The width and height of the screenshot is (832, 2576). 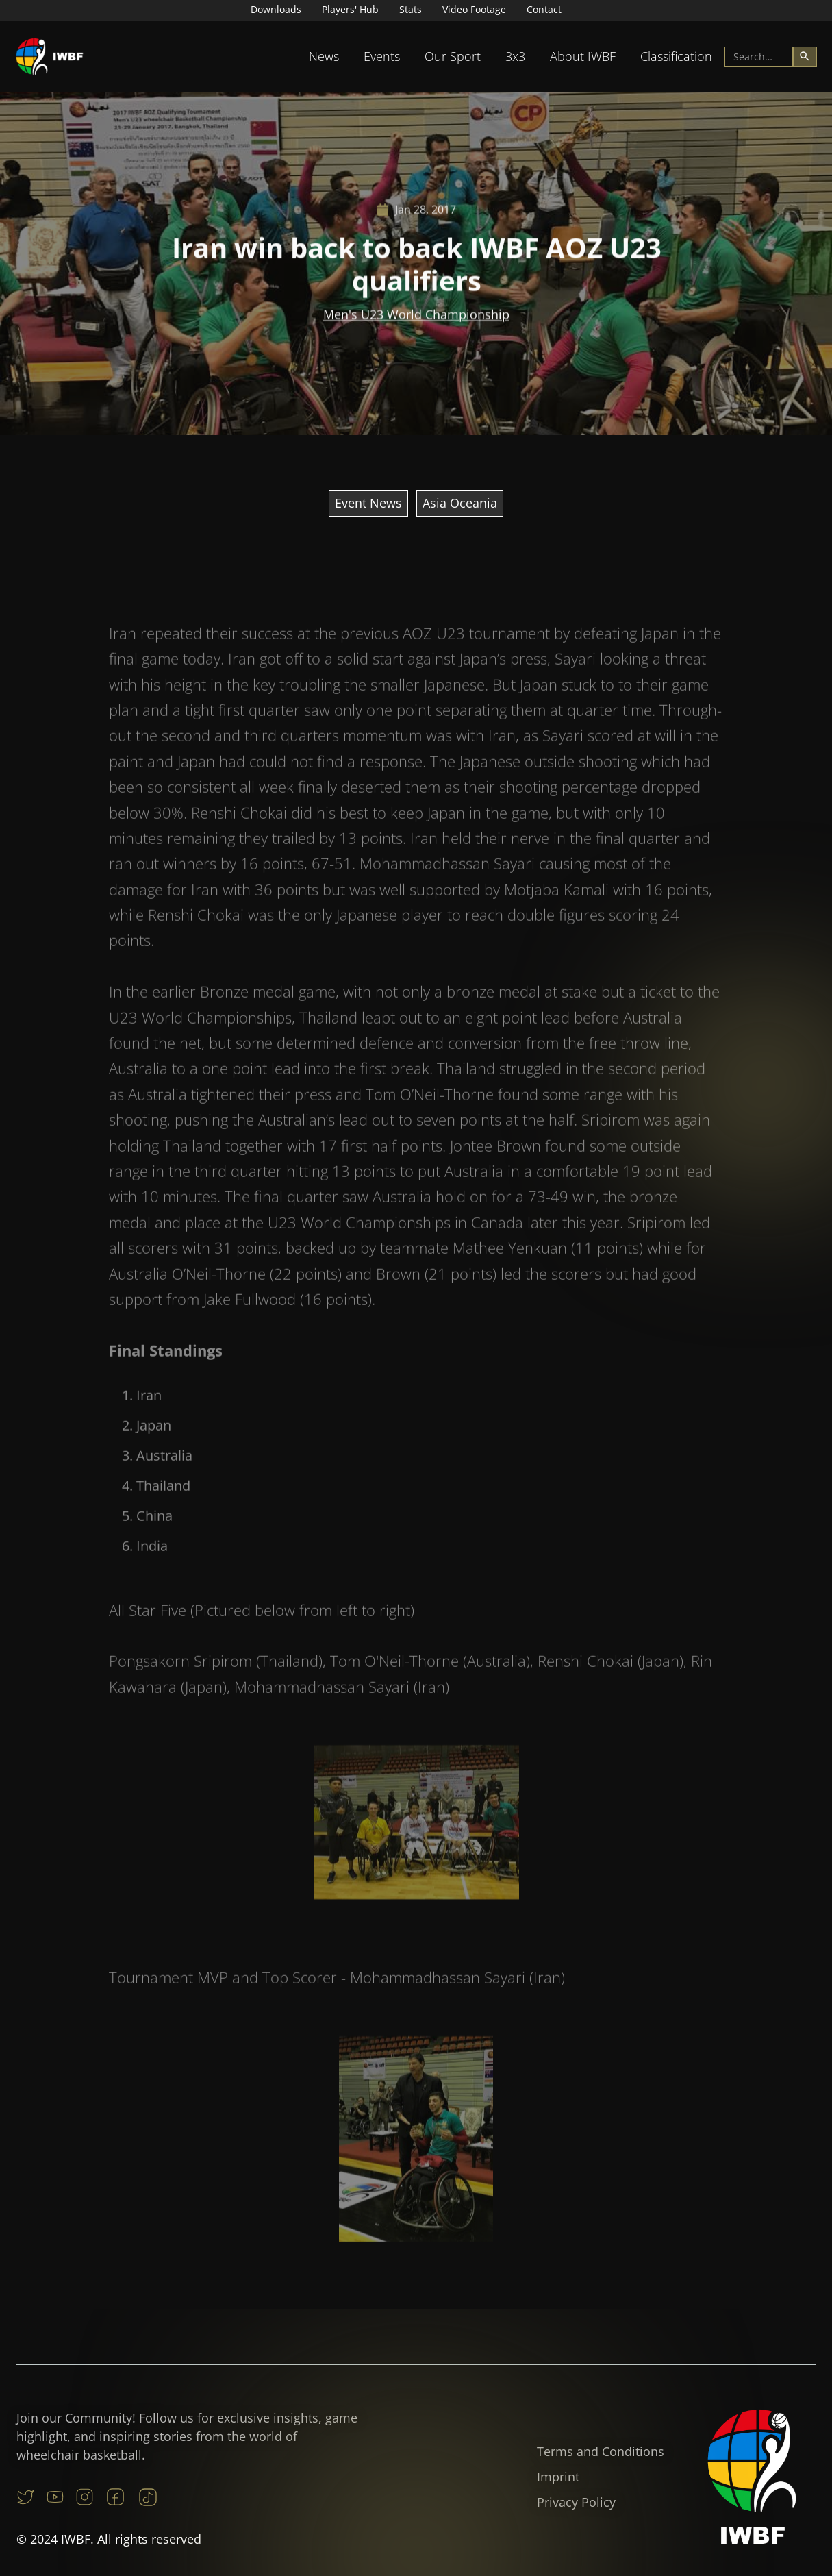 I want to click on Classification, so click(x=676, y=56).